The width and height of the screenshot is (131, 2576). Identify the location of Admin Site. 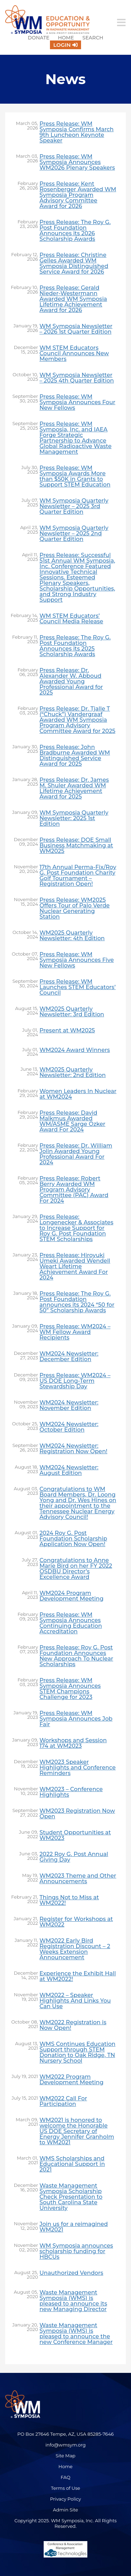
(65, 2509).